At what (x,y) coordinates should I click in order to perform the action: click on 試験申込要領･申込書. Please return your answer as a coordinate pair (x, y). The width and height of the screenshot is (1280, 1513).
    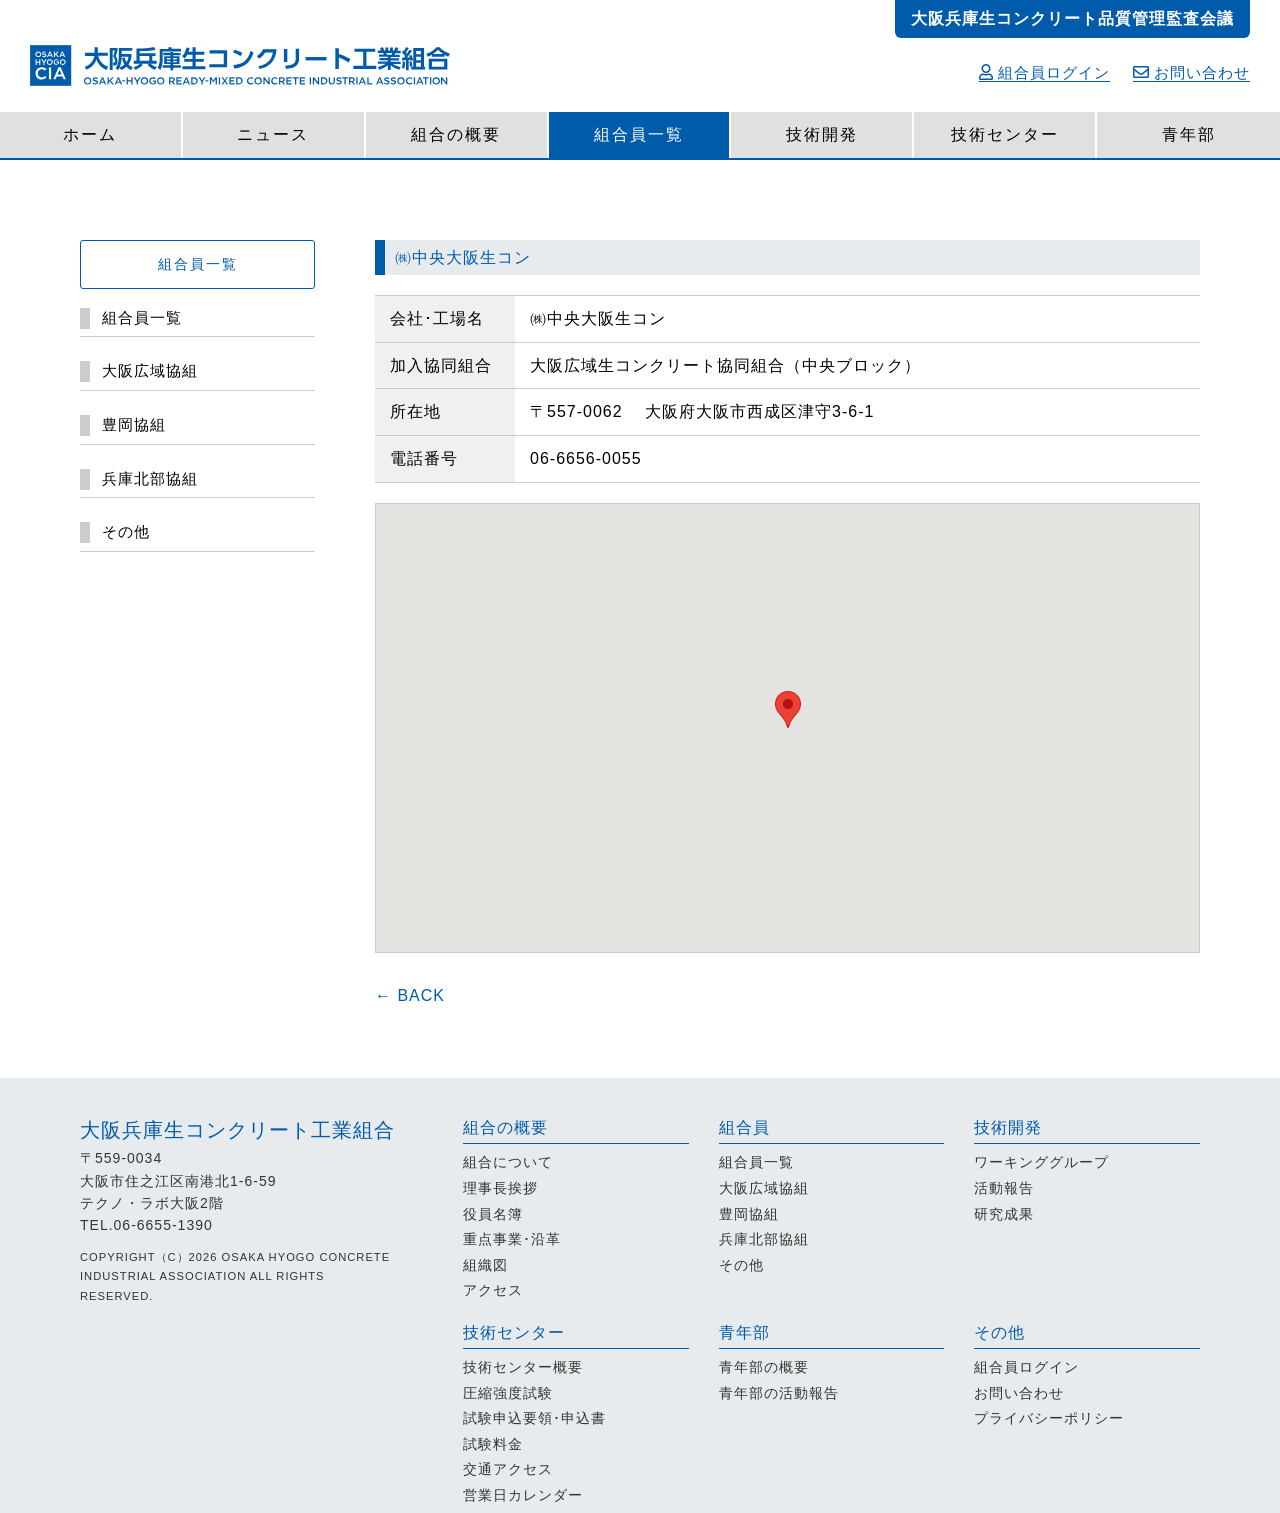
    Looking at the image, I should click on (534, 1418).